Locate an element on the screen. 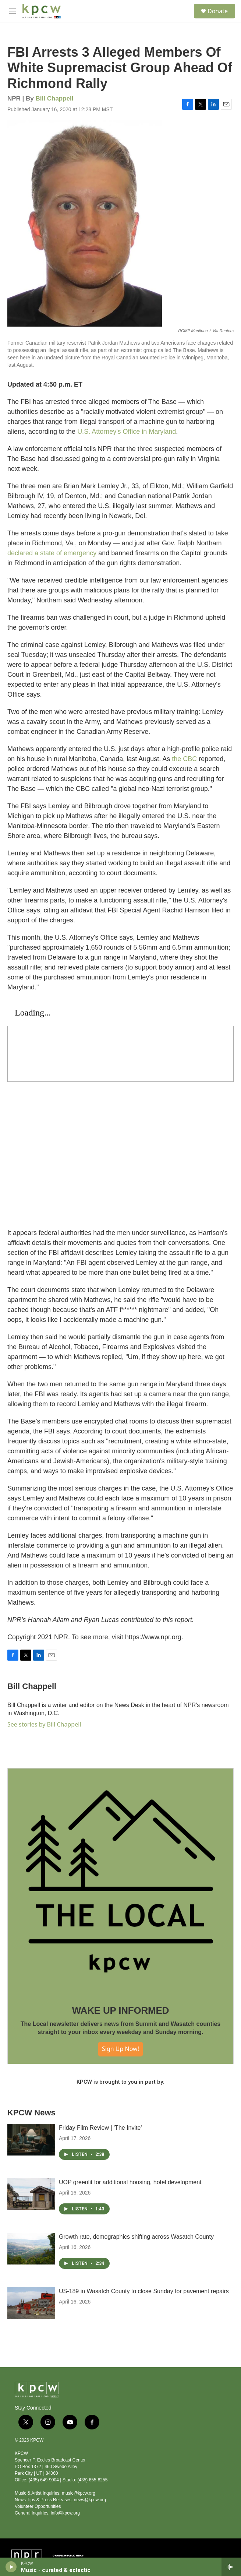  [Growth rate, demographics shifting across Wasatch County] is located at coordinates (31, 2248).